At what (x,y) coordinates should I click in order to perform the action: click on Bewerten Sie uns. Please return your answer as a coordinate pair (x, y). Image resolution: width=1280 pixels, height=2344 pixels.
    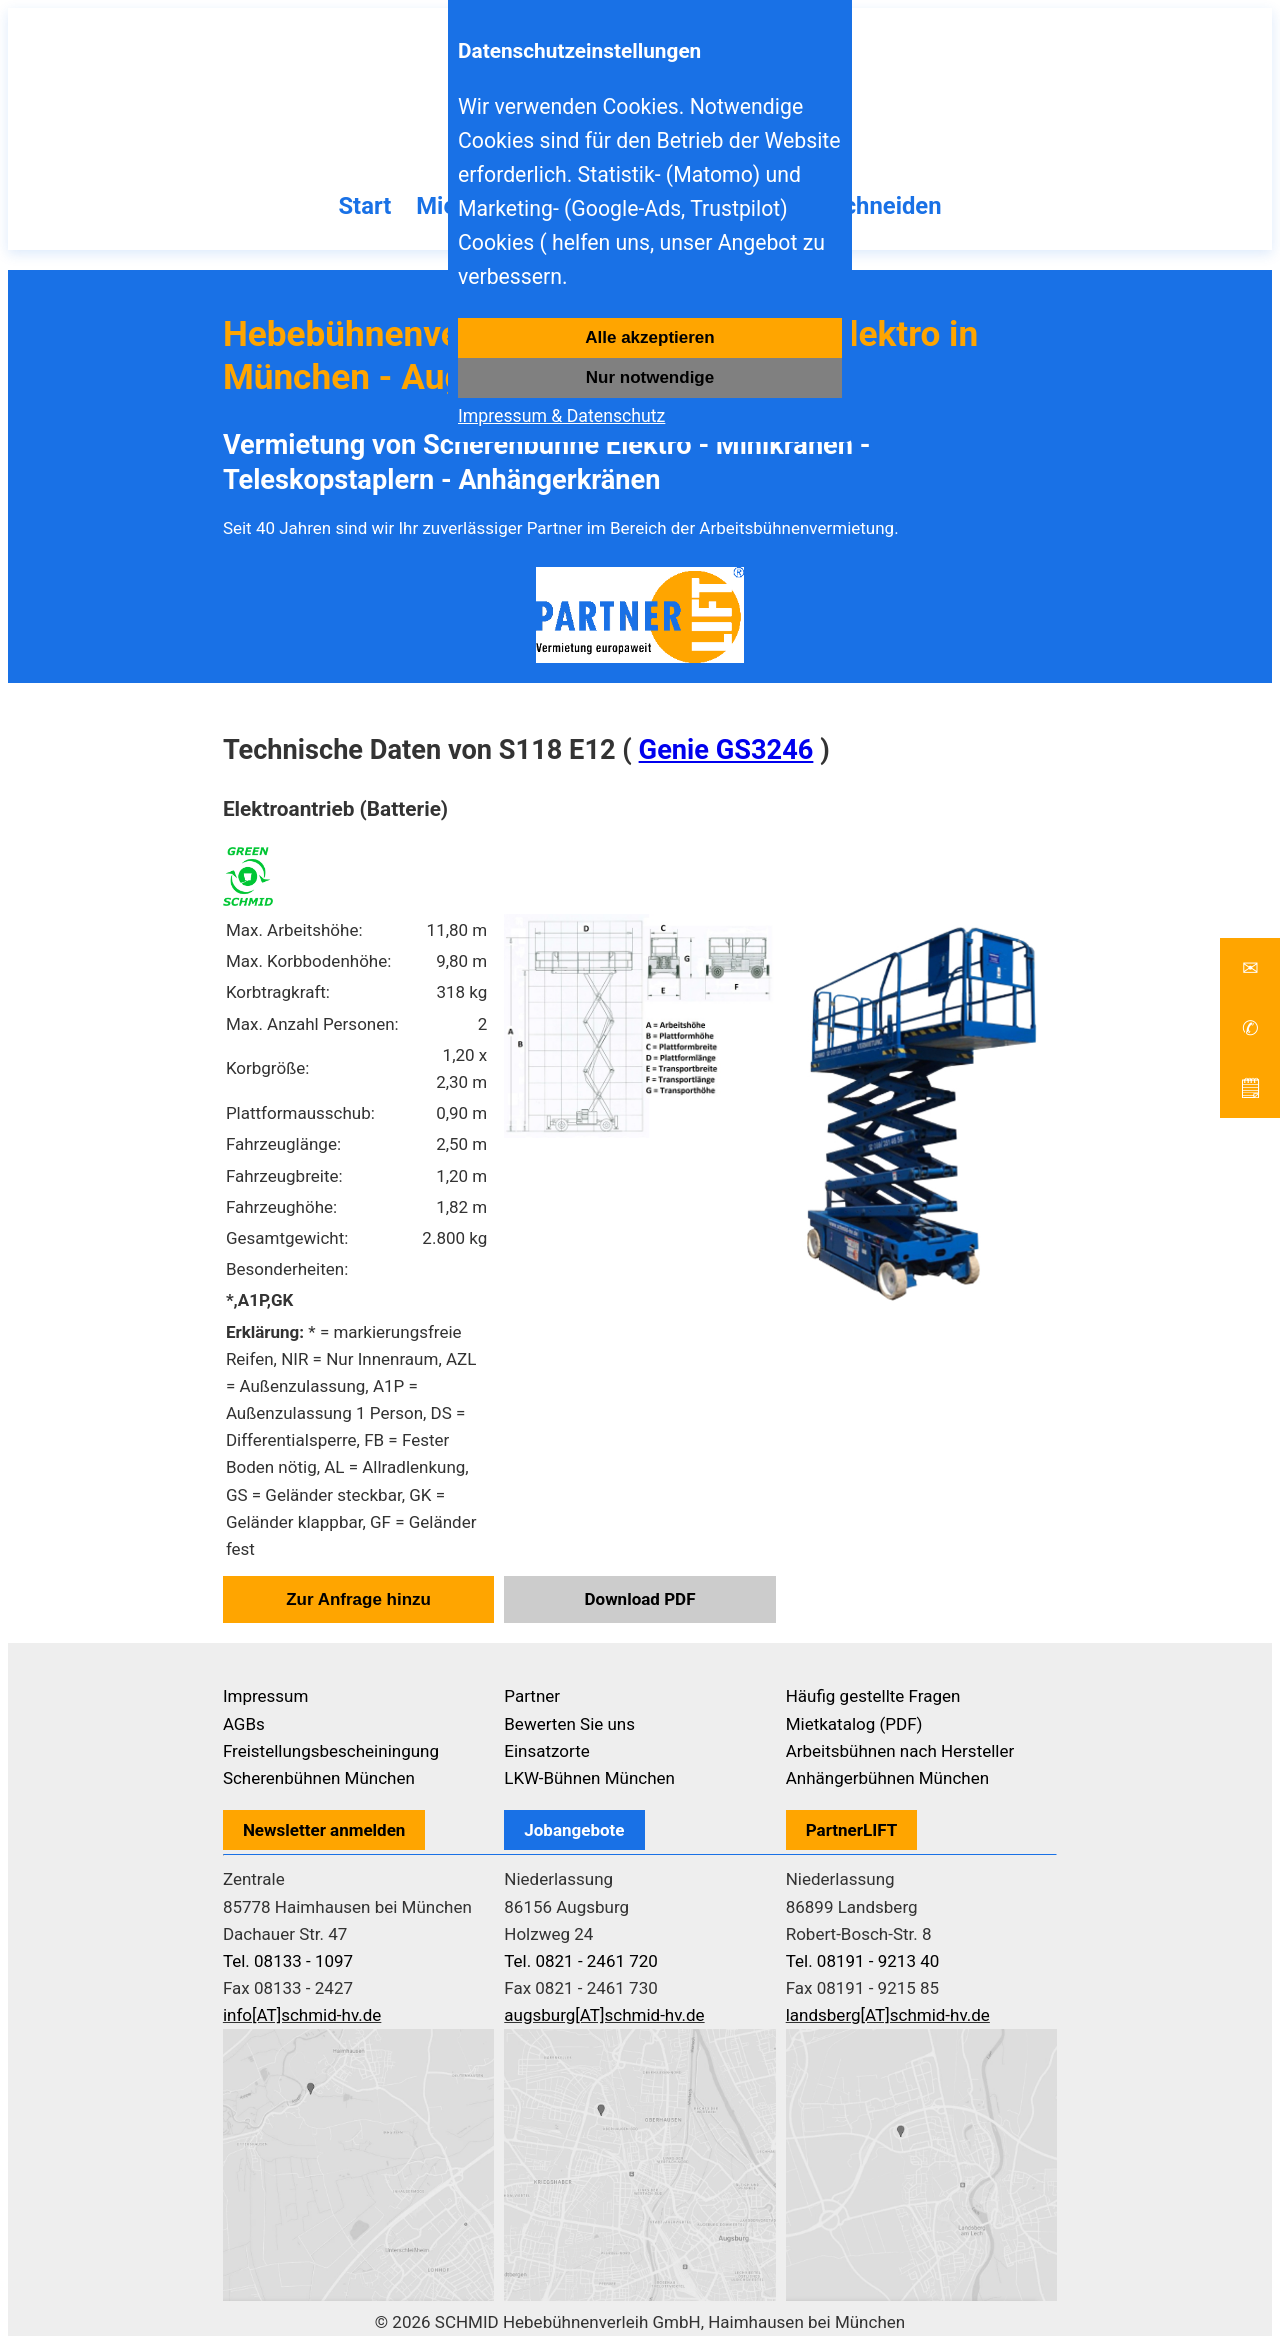
    Looking at the image, I should click on (569, 1724).